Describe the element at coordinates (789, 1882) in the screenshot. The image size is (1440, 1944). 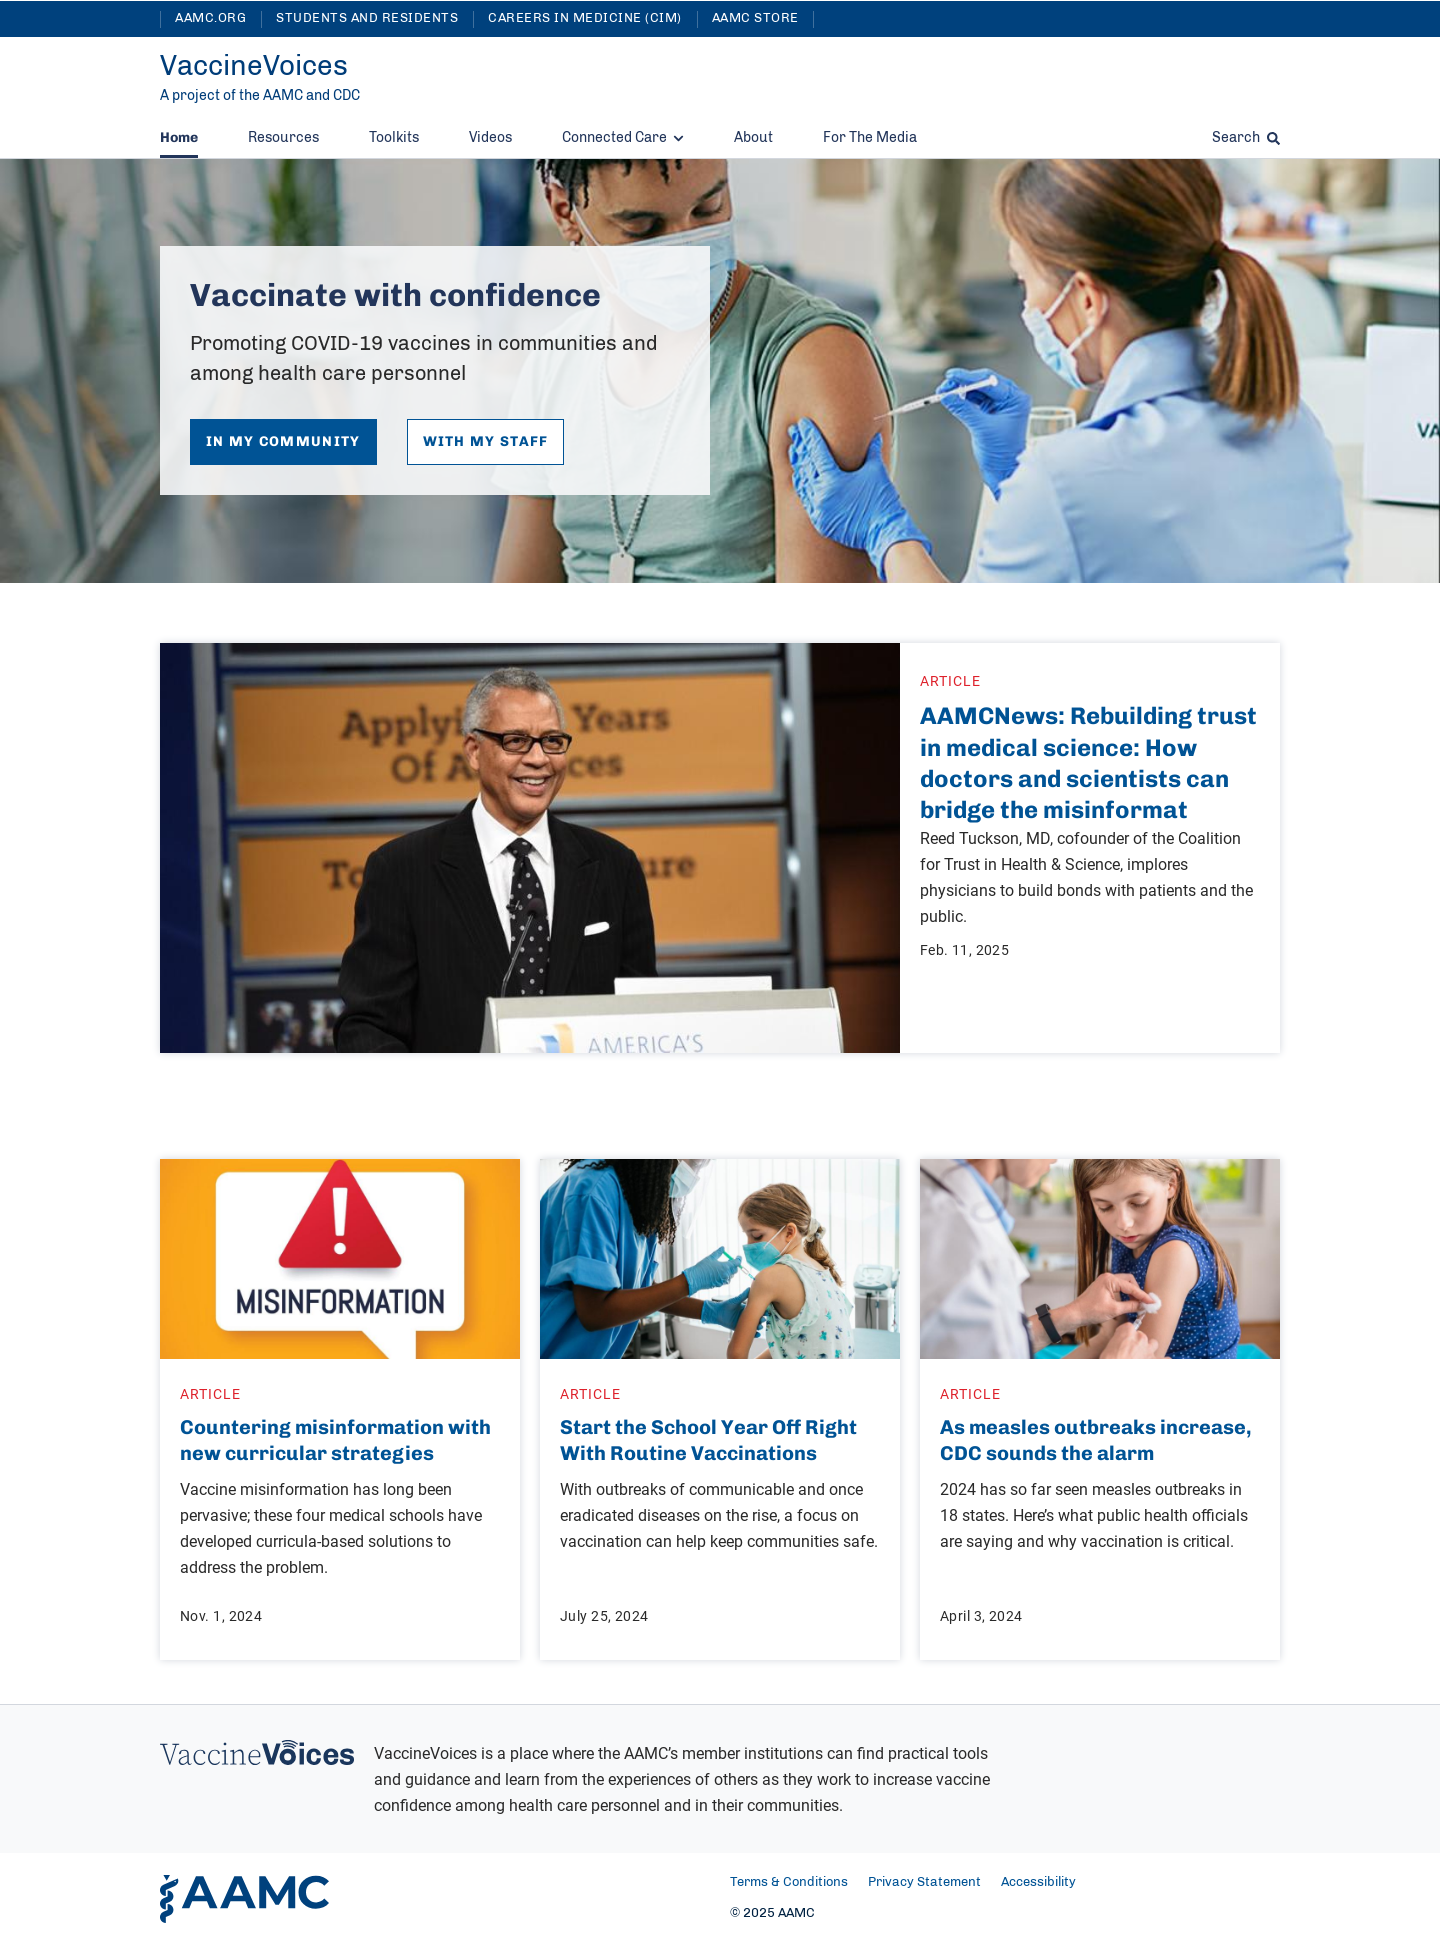
I see `Terms & Conditions` at that location.